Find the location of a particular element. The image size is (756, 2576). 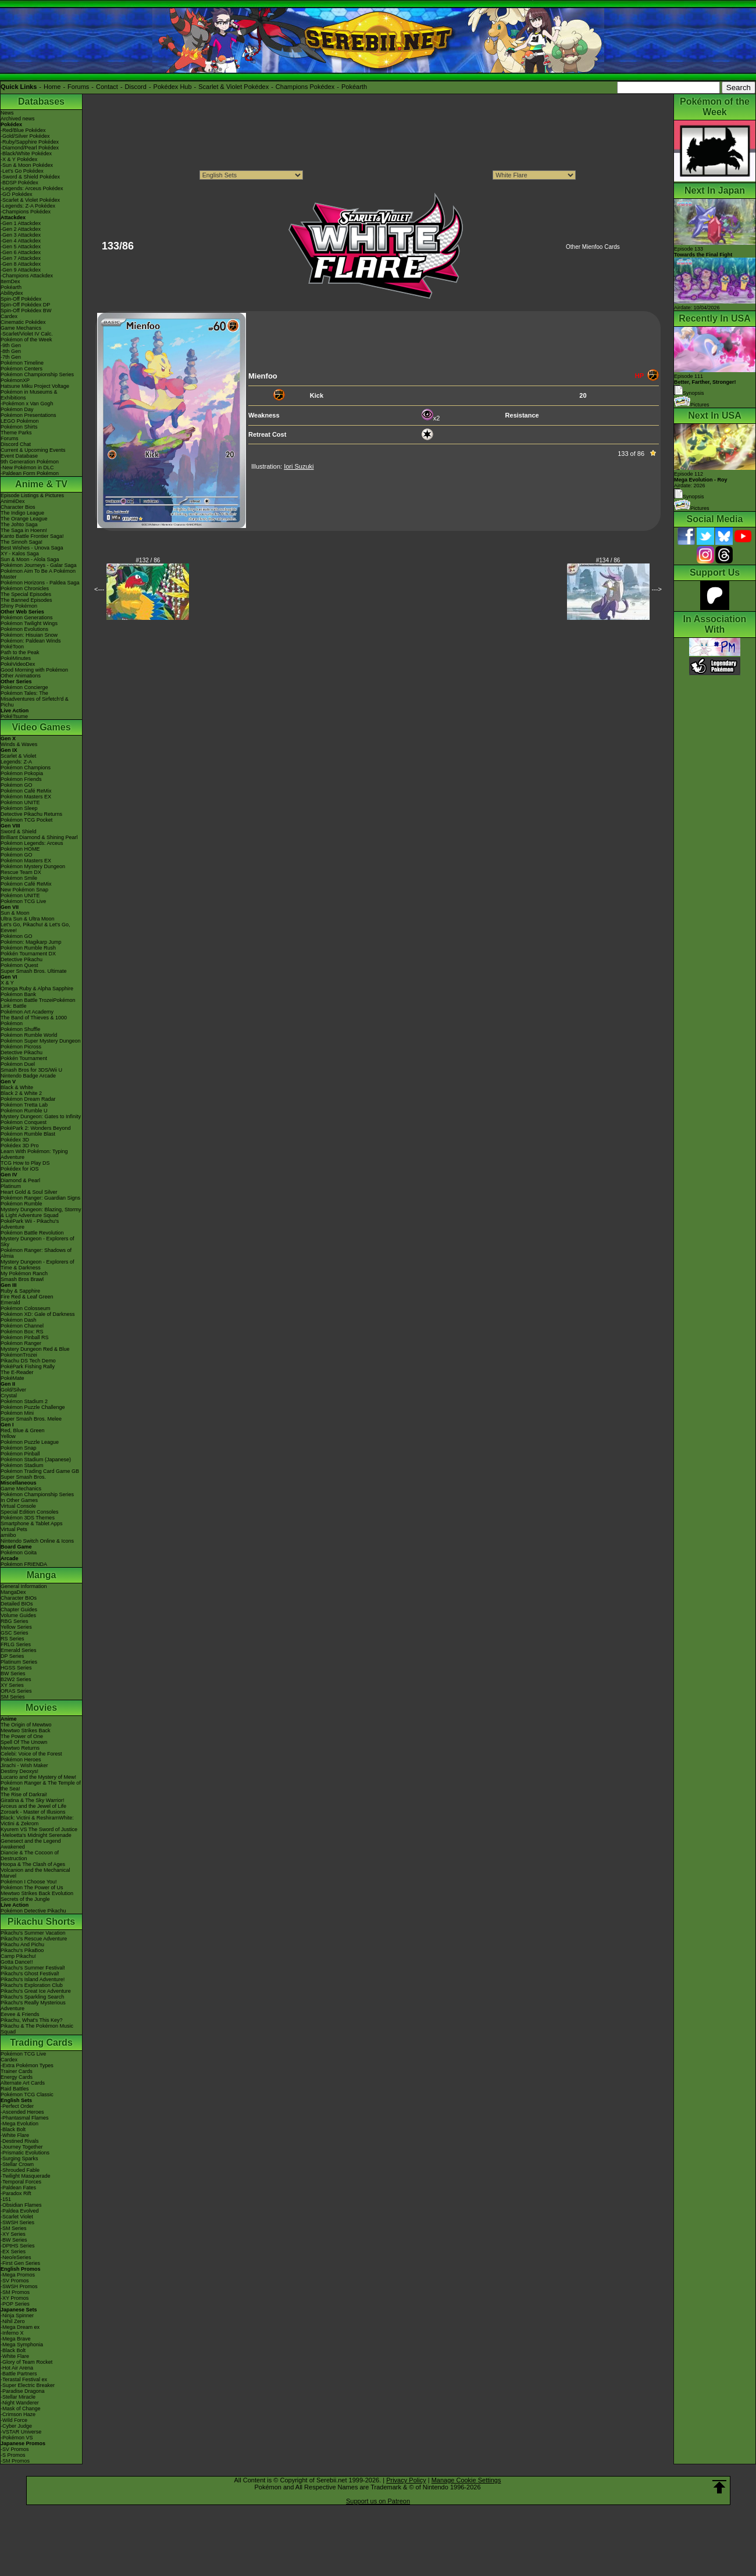

The Indigo League is located at coordinates (22, 513).